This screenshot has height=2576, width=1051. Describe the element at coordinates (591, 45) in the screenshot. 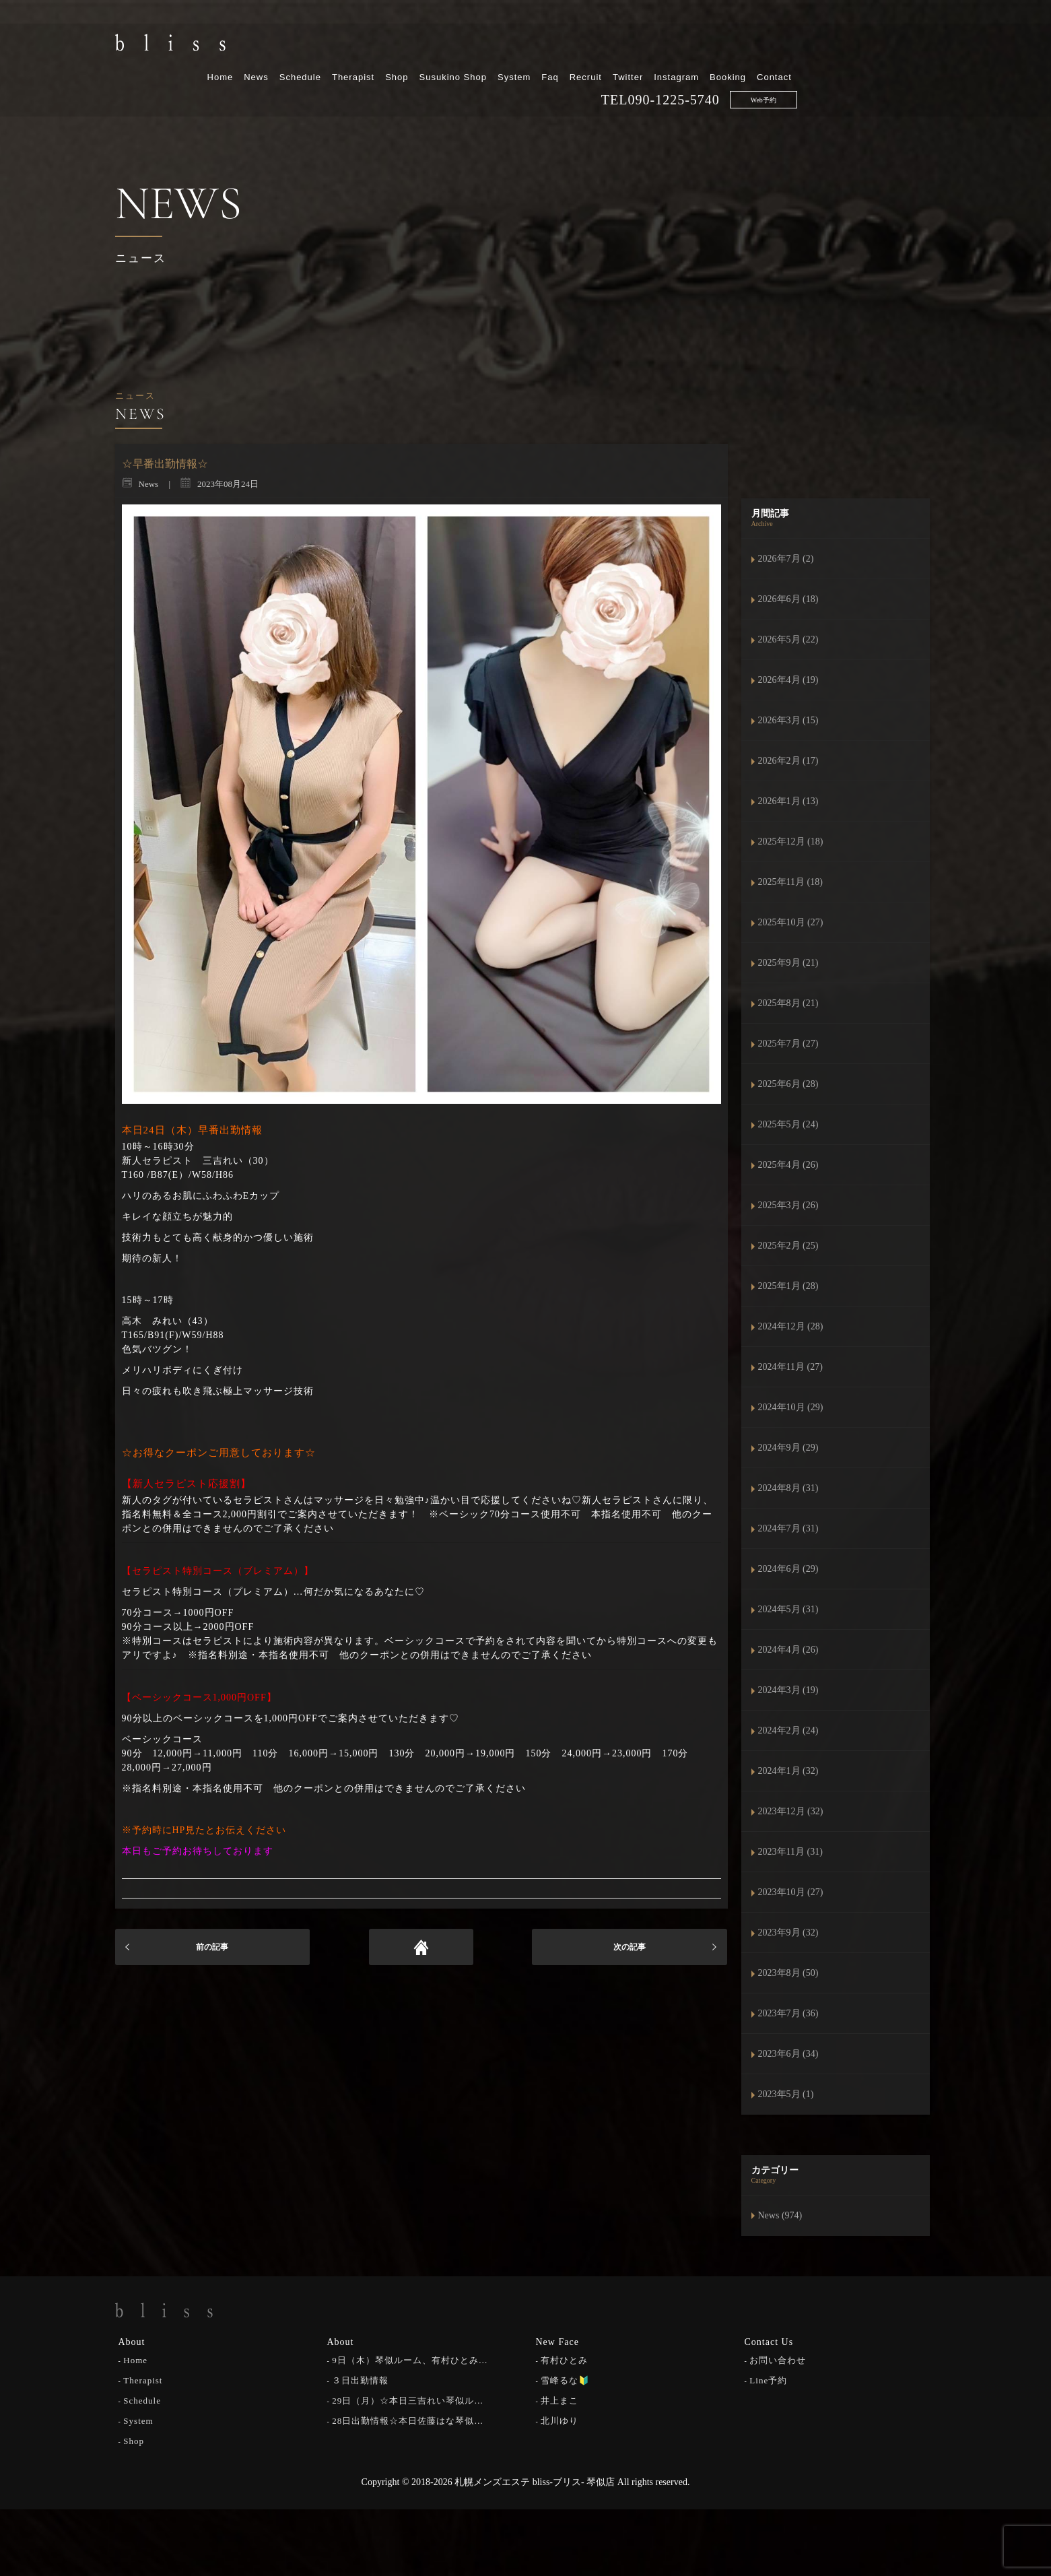

I see `Susukino Shop` at that location.